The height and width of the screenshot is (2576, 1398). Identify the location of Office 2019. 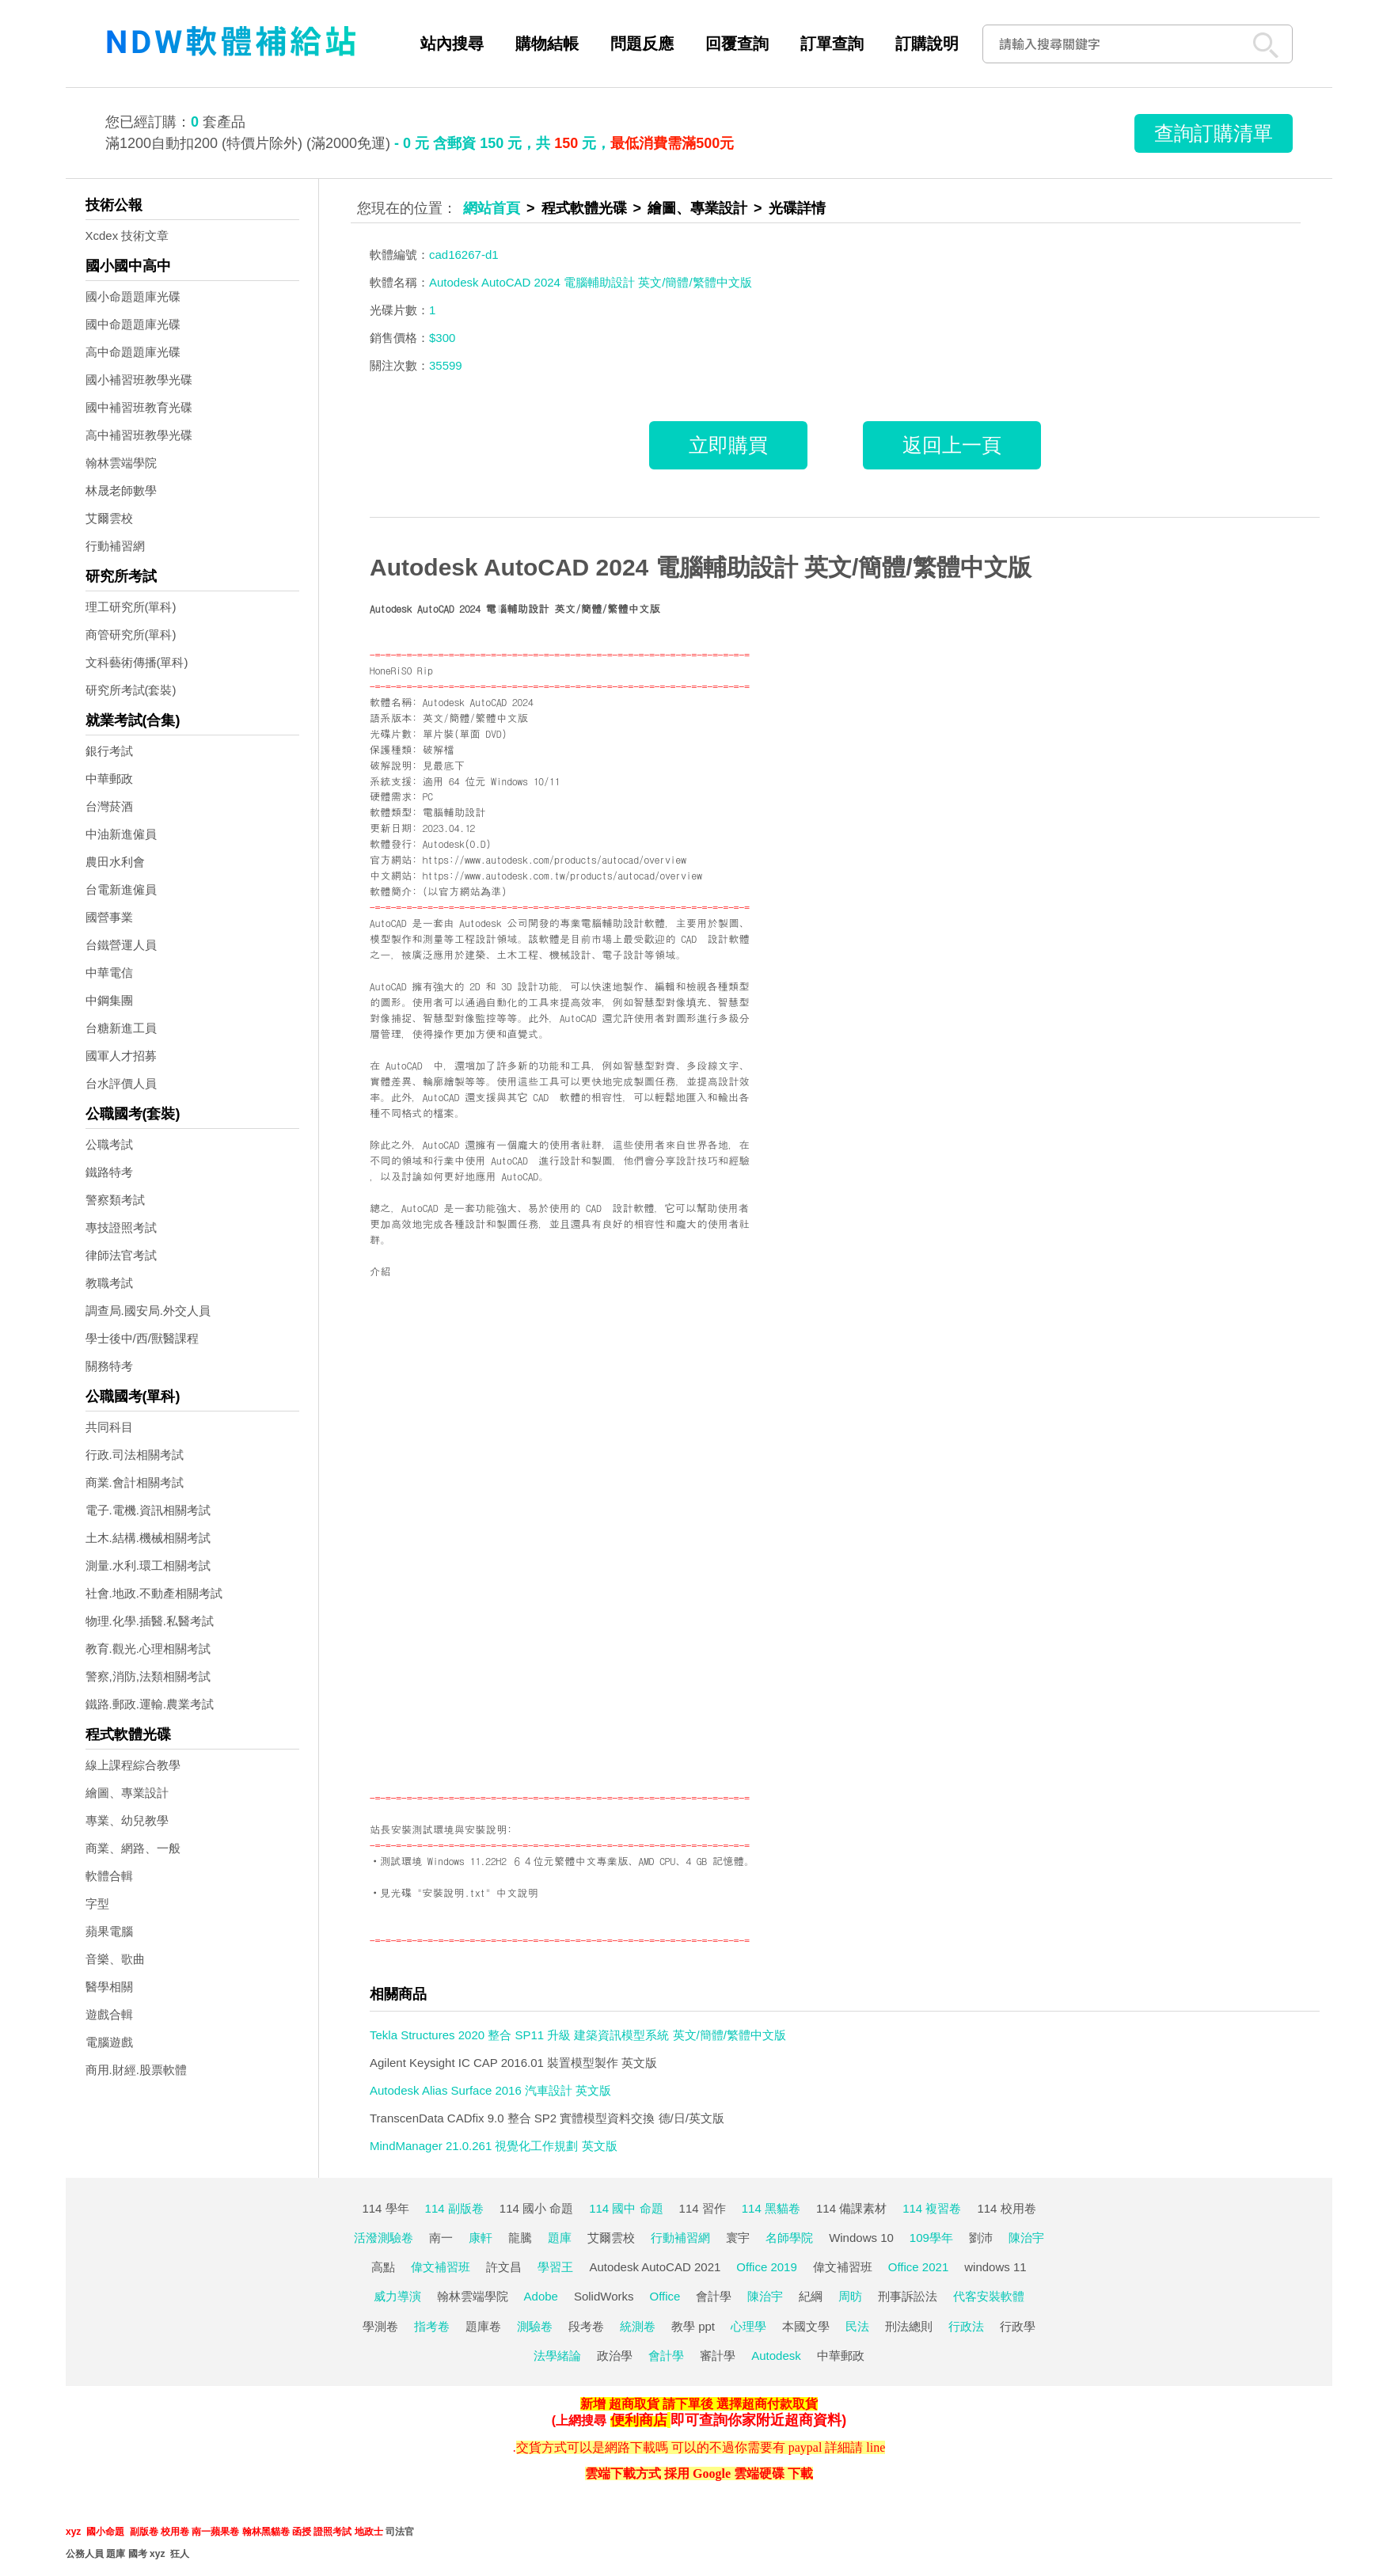
(766, 2267).